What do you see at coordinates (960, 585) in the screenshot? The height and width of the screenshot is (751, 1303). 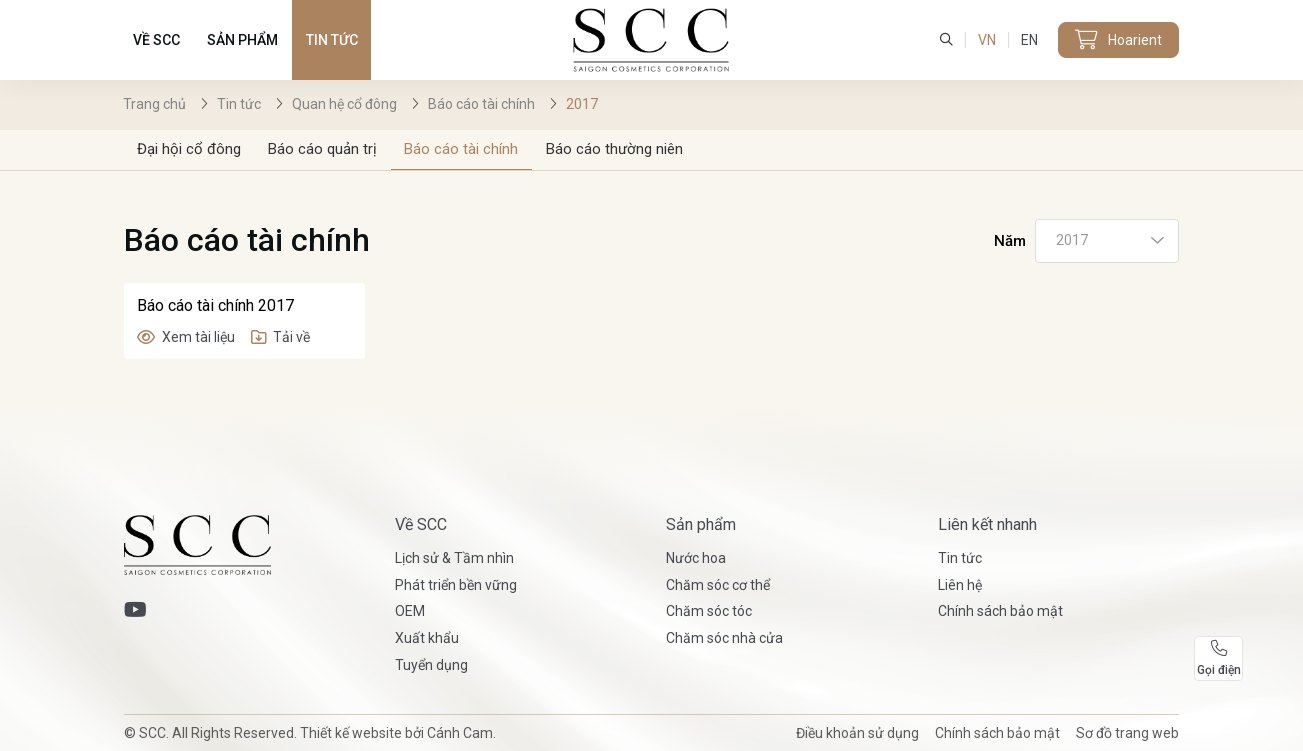 I see `Liên hệ` at bounding box center [960, 585].